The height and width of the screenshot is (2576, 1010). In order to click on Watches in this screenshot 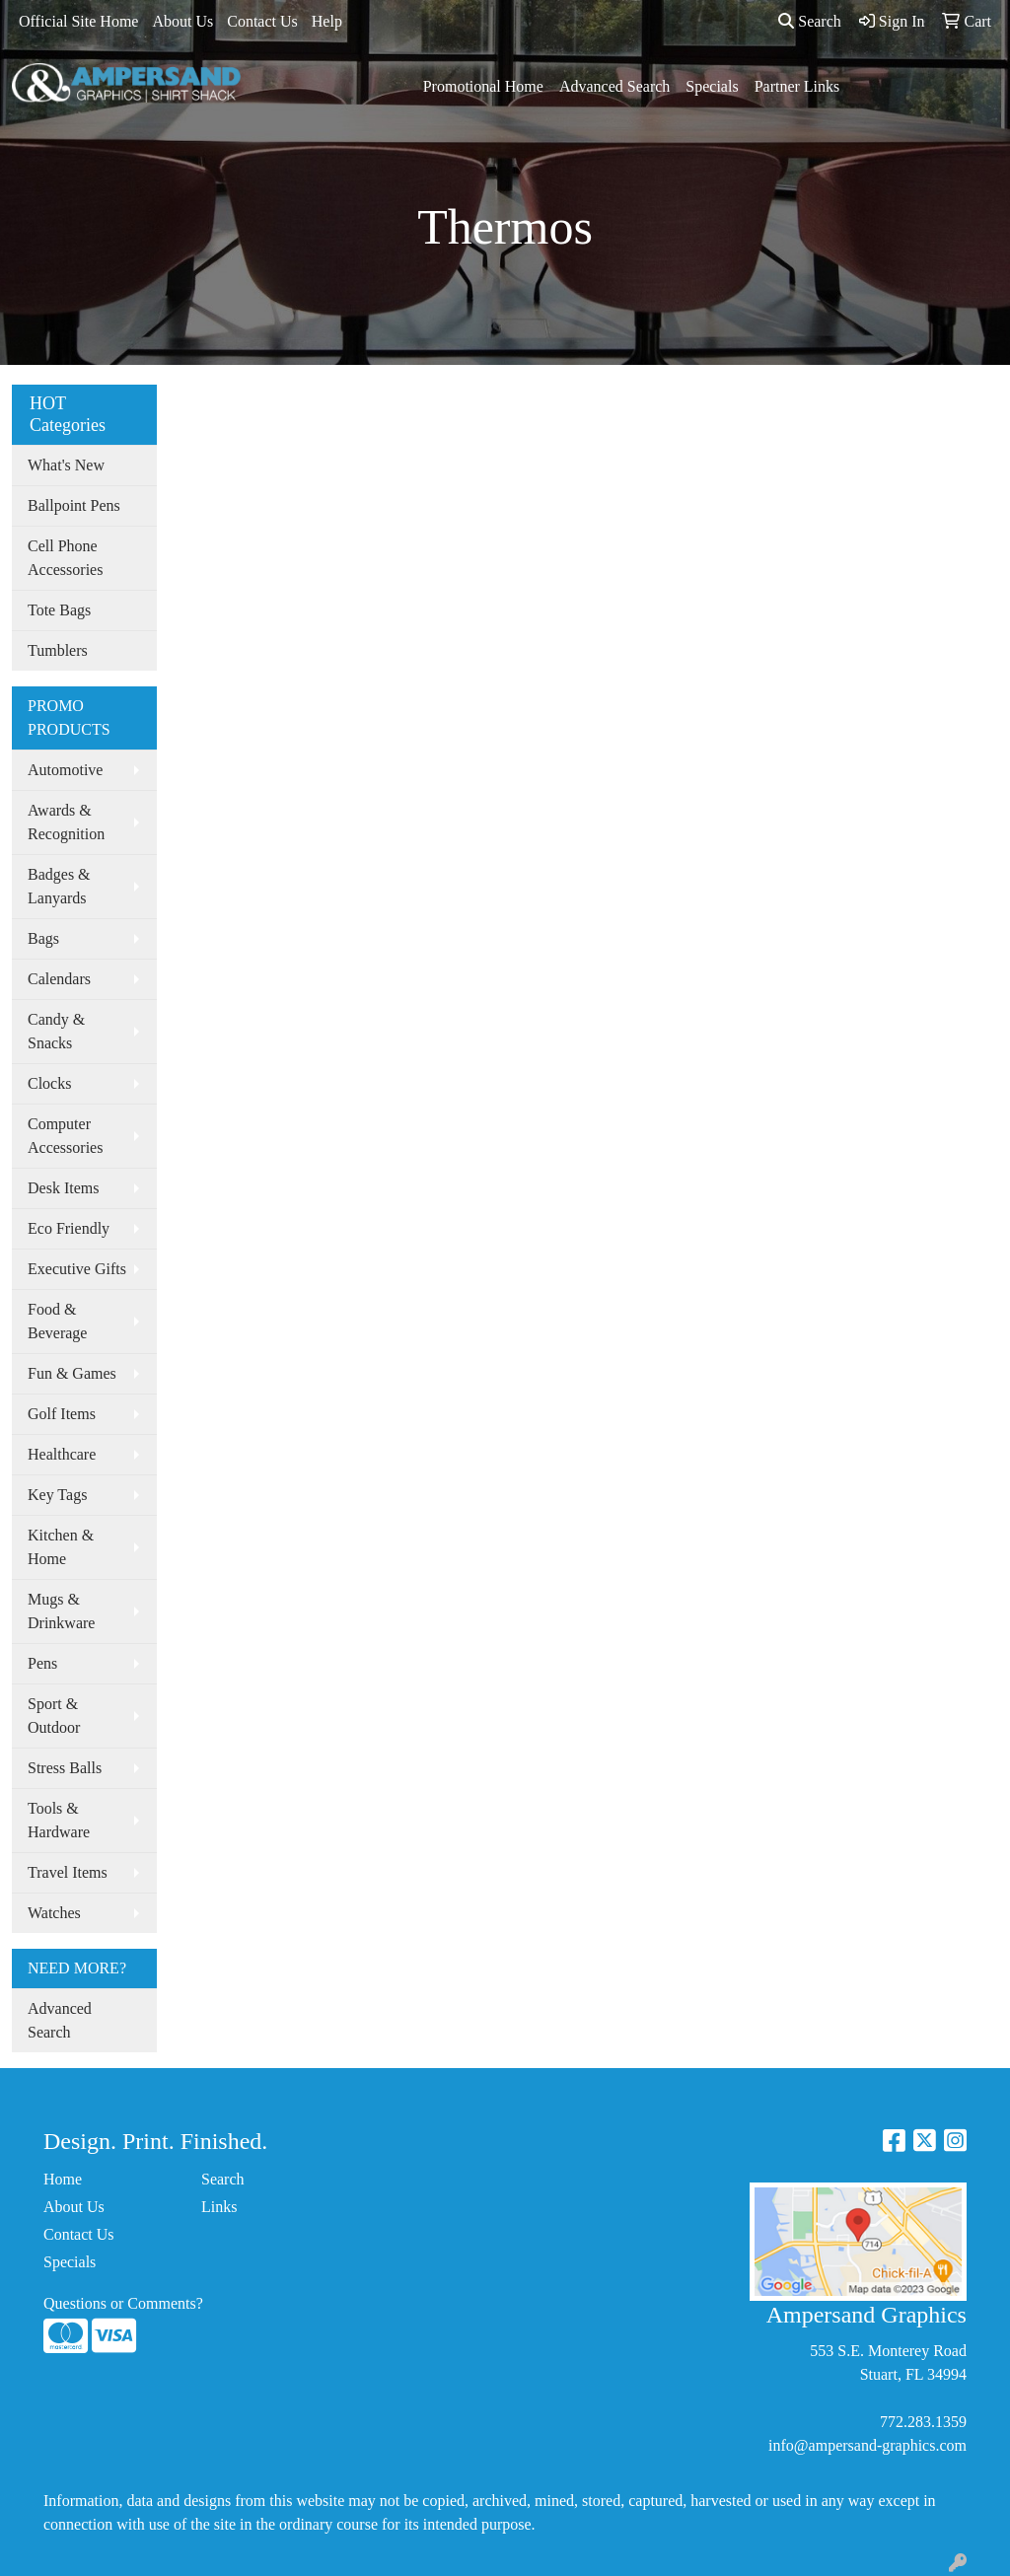, I will do `click(54, 1912)`.